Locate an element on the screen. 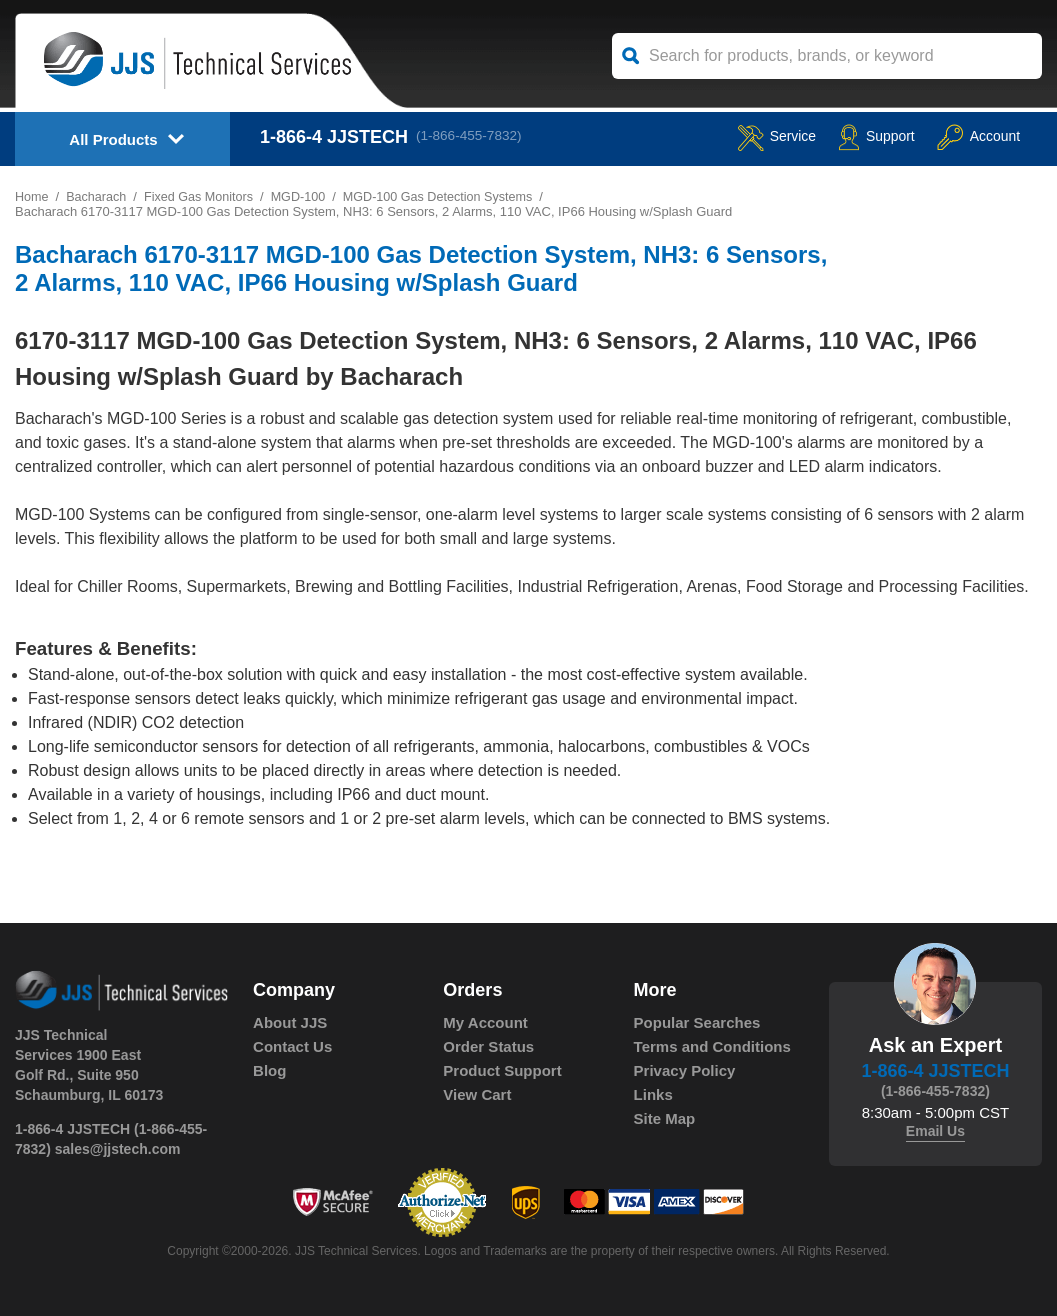 Image resolution: width=1057 pixels, height=1316 pixels. service is located at coordinates (745, 136).